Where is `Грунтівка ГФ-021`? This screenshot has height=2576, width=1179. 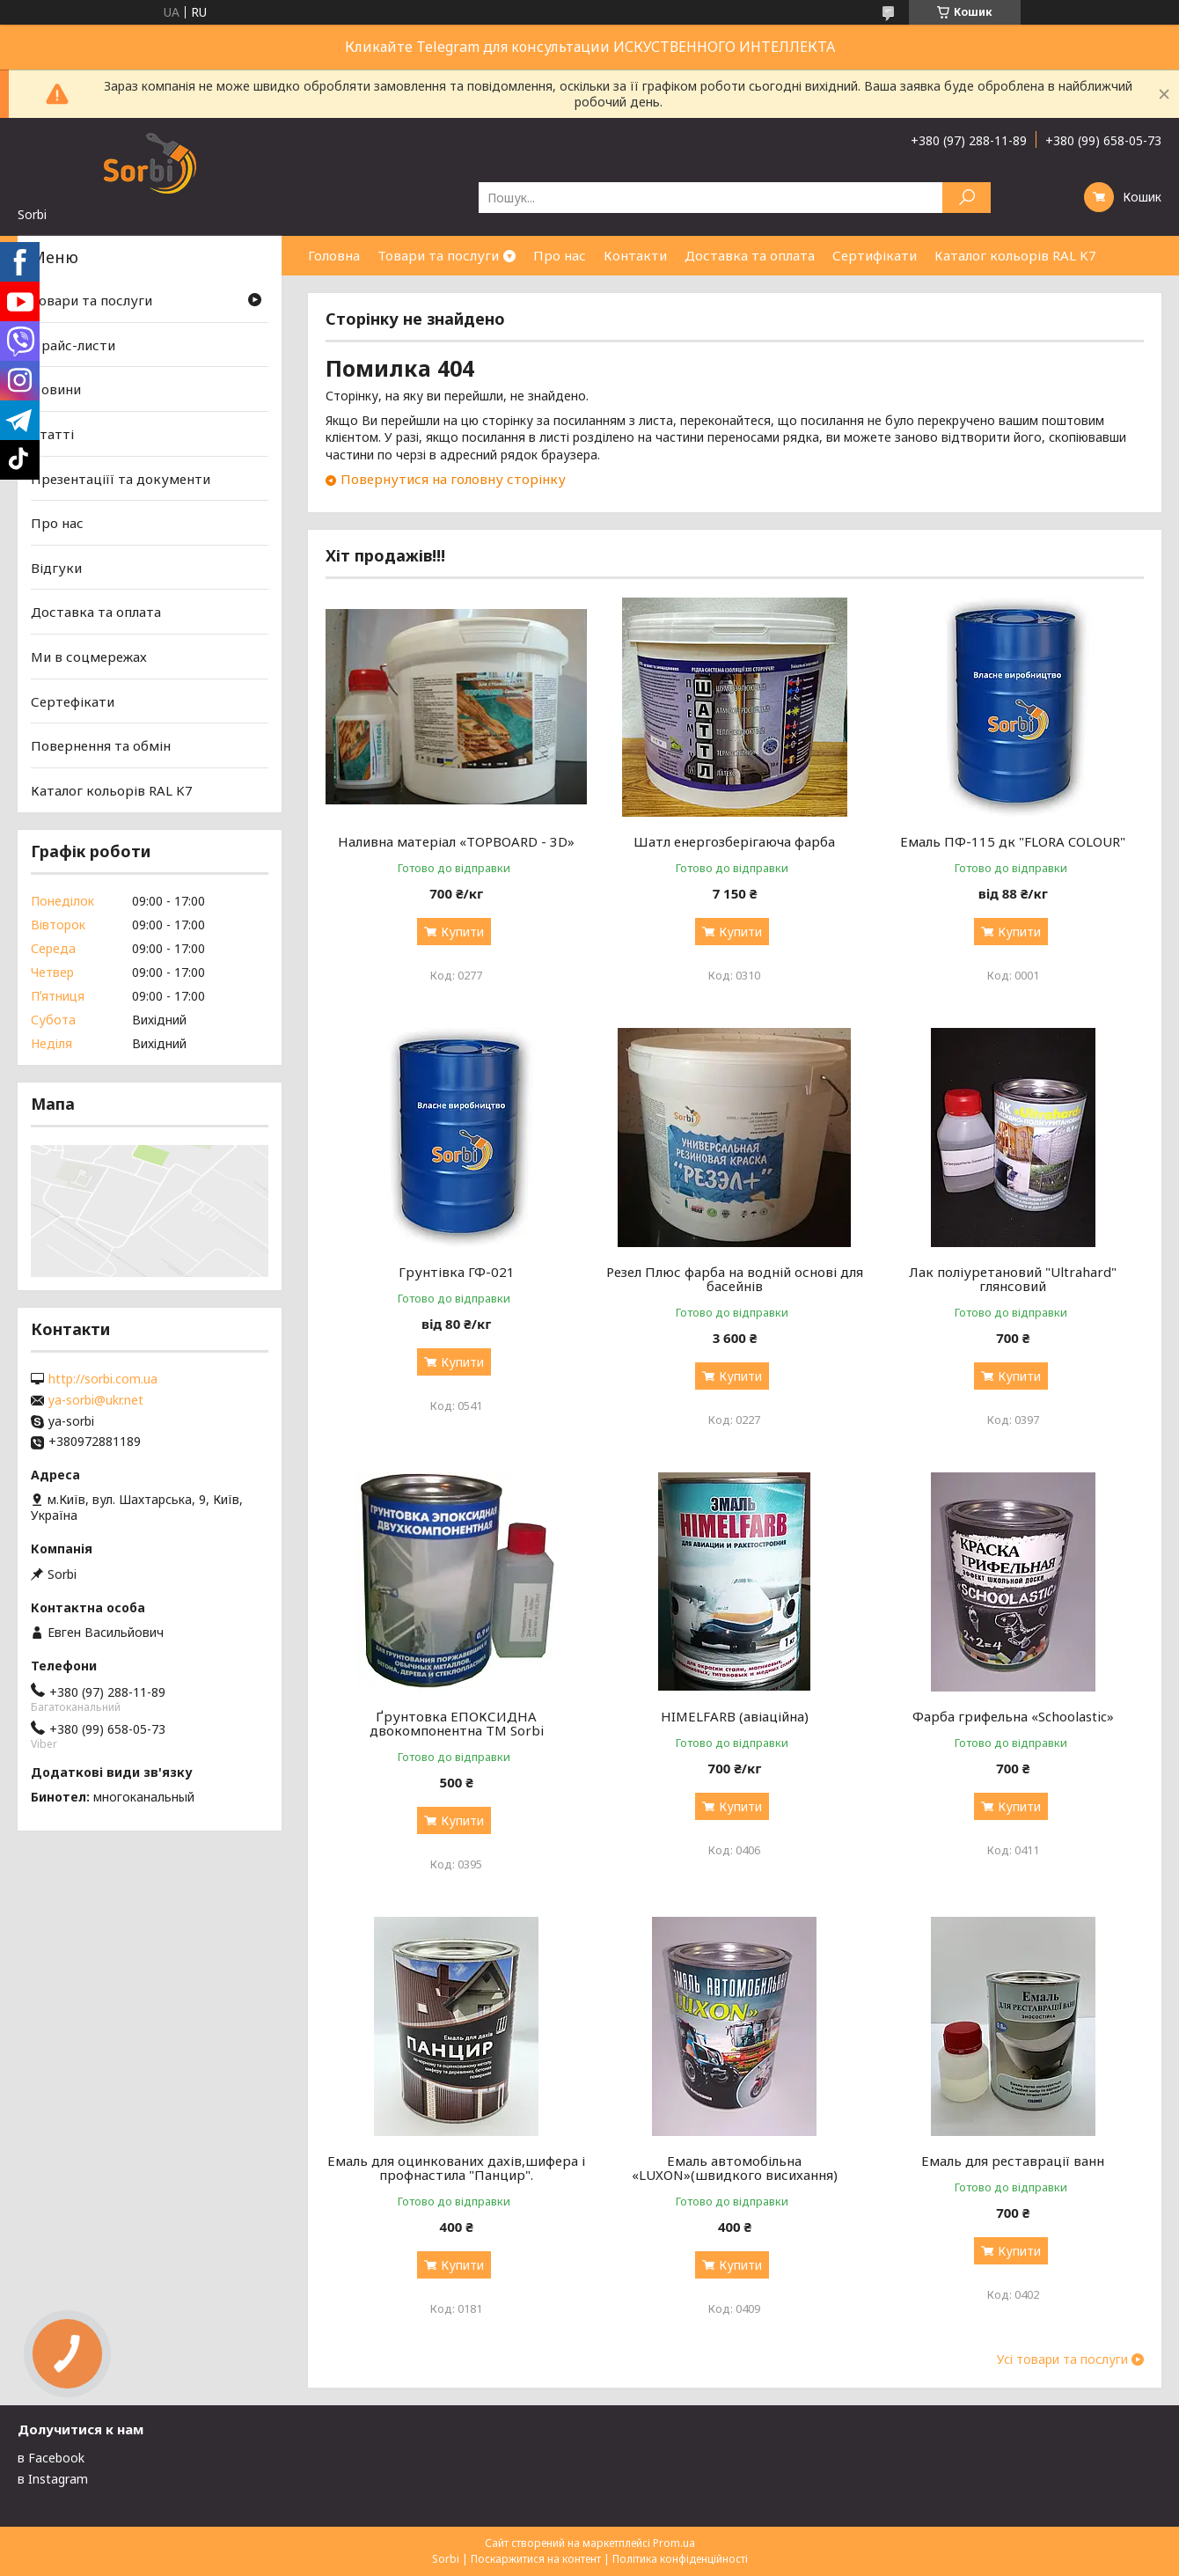
Грунтівка ГФ-021 is located at coordinates (457, 1272).